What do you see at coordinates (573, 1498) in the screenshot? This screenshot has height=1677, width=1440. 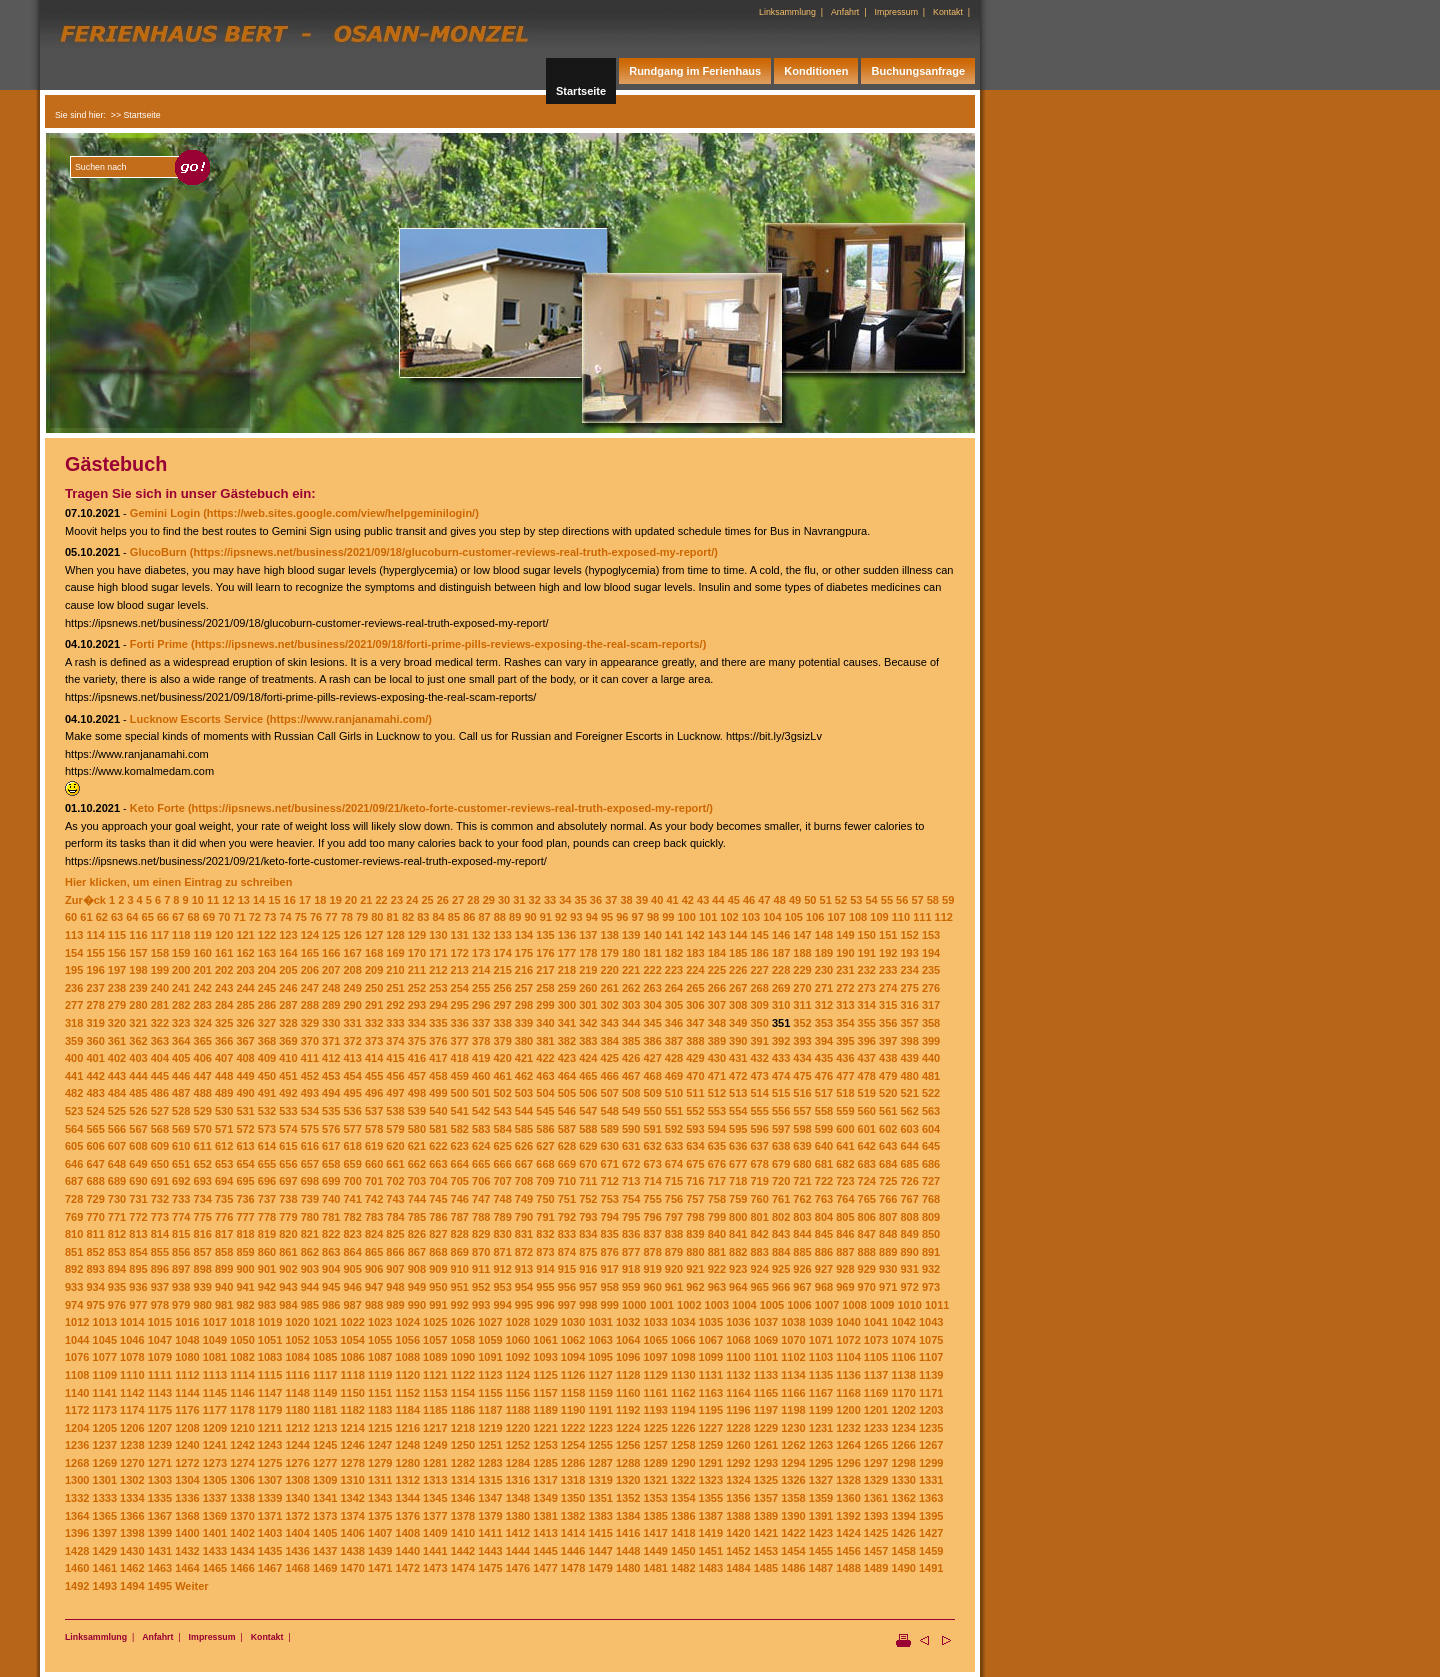 I see `1350` at bounding box center [573, 1498].